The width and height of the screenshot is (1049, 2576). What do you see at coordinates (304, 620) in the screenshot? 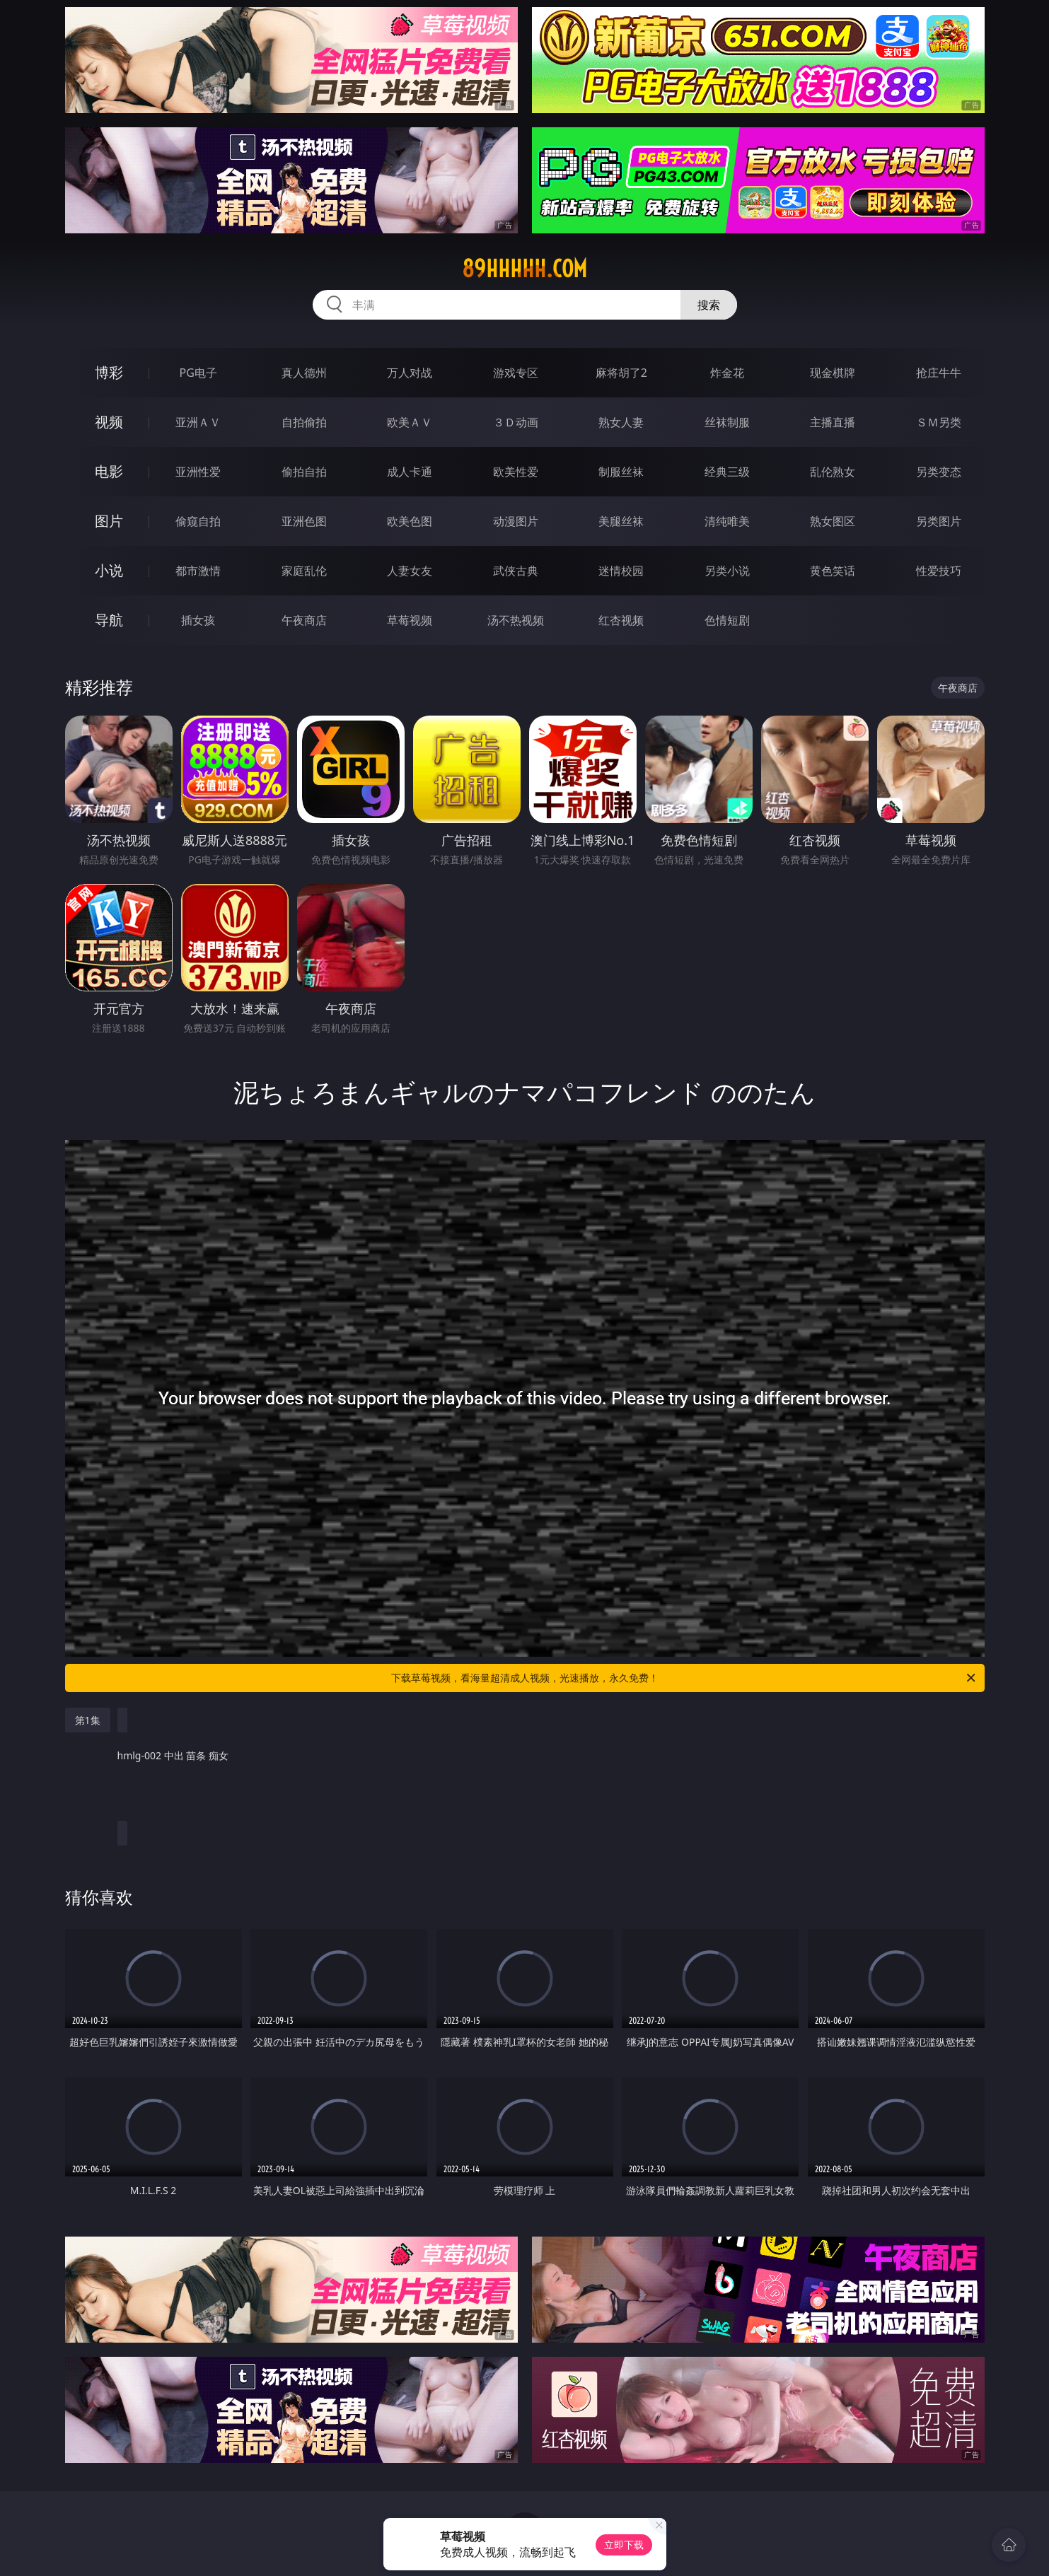
I see `午夜商店` at bounding box center [304, 620].